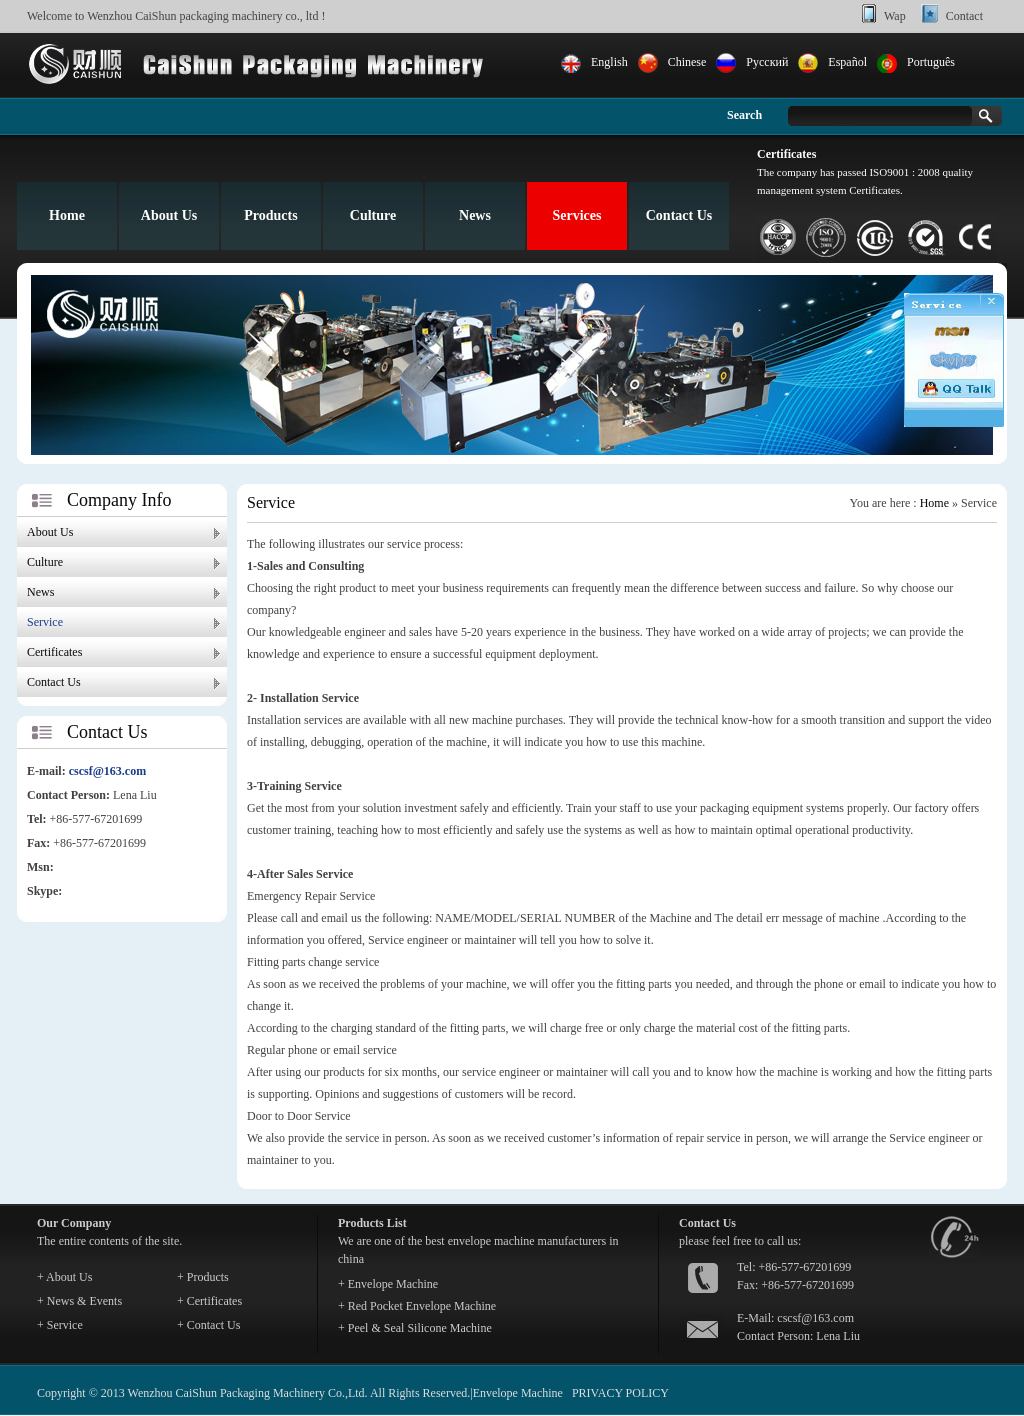 Image resolution: width=1024 pixels, height=1416 pixels. I want to click on News, so click(475, 215).